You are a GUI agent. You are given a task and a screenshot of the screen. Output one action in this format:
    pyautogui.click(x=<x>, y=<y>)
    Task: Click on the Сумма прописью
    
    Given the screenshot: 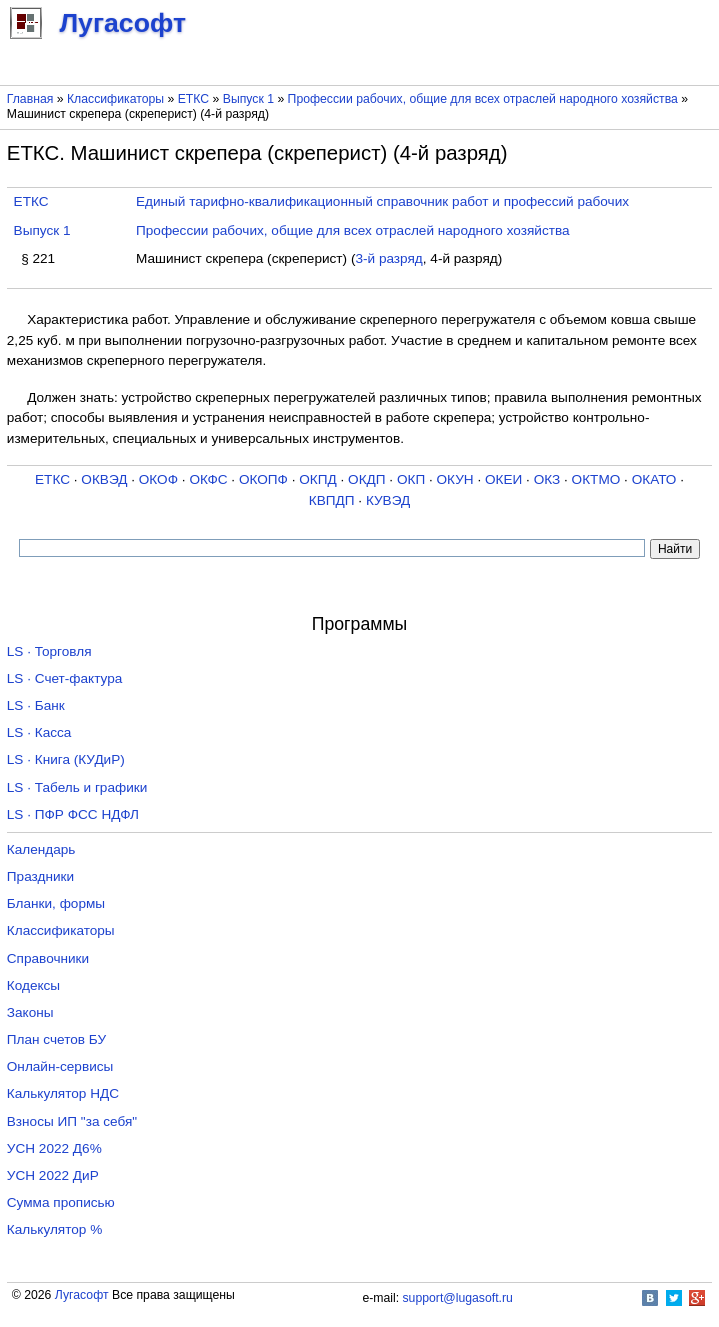 What is the action you would take?
    pyautogui.click(x=61, y=1202)
    